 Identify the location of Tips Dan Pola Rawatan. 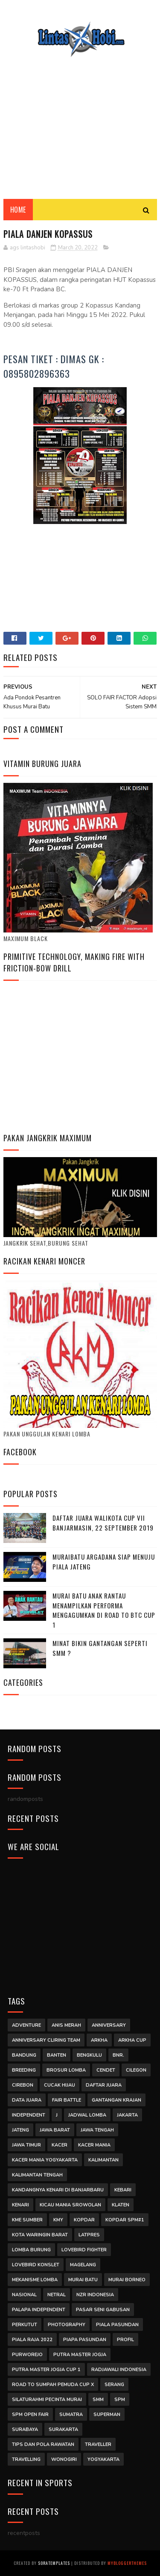
(43, 2444).